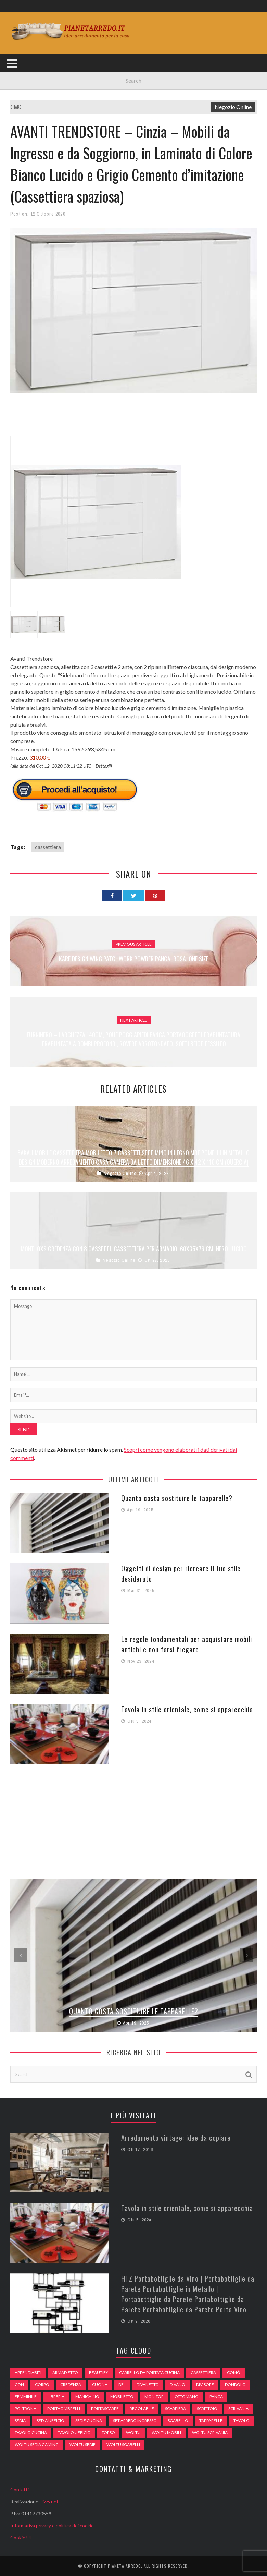 This screenshot has width=267, height=2576. What do you see at coordinates (166, 2432) in the screenshot?
I see `woltu mobili [woltu mobili (65 elementi)]` at bounding box center [166, 2432].